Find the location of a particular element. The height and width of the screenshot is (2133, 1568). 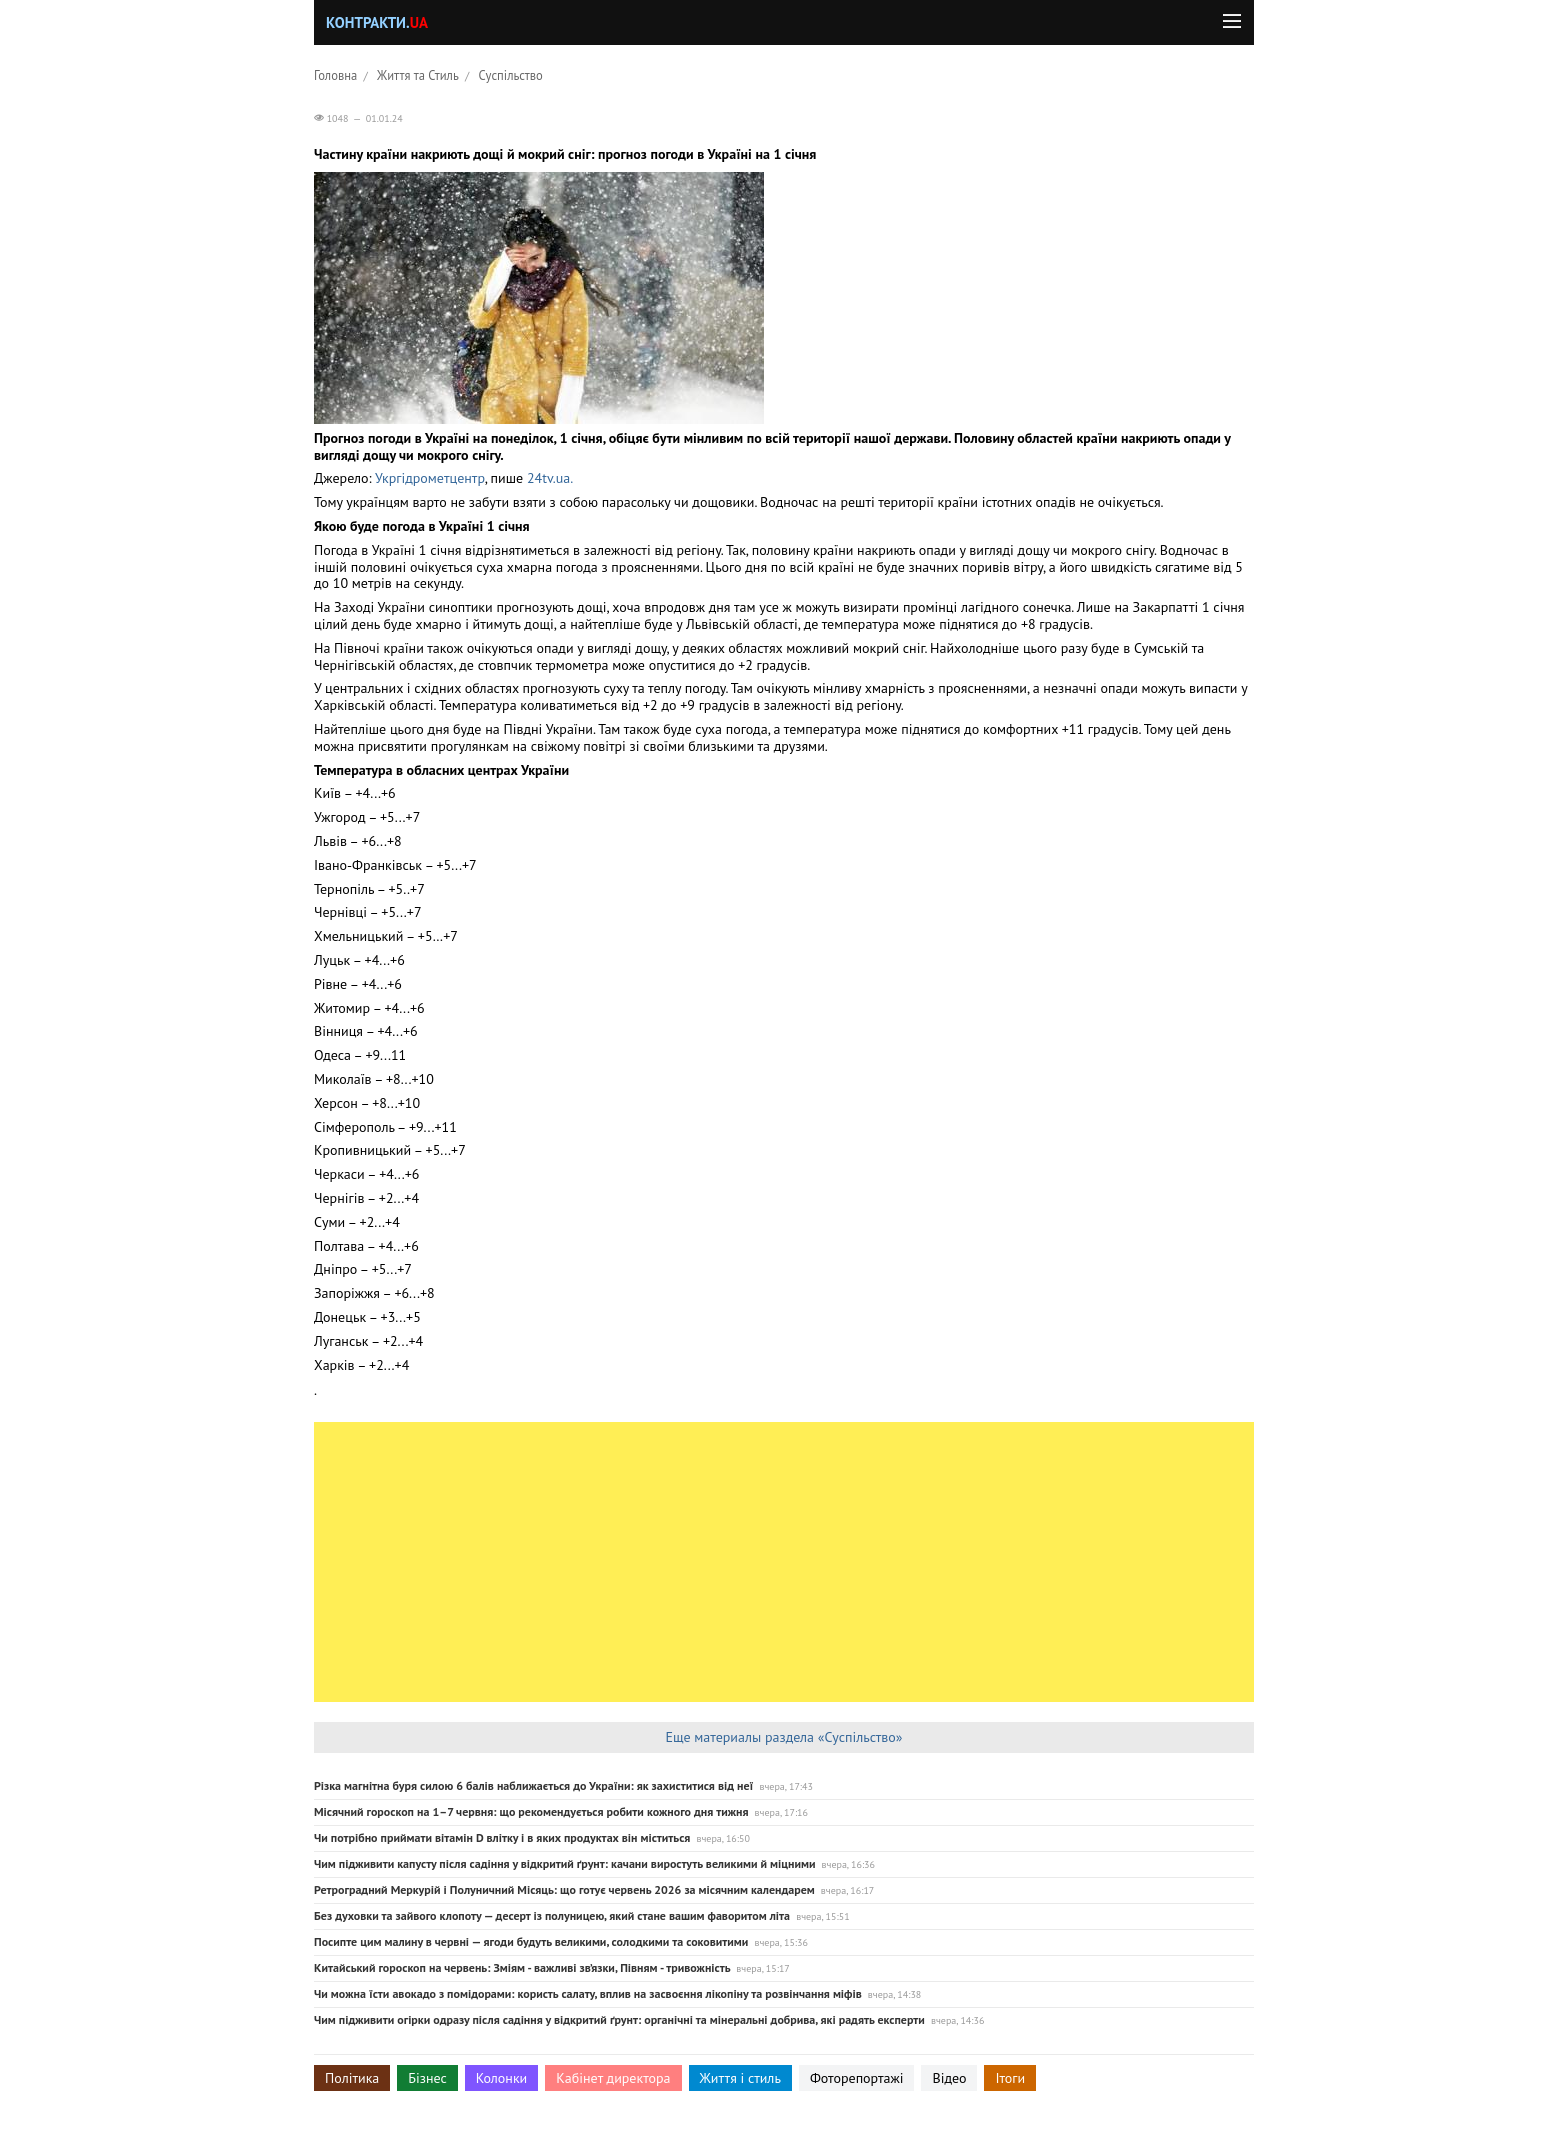

Еще материалы раздела «Суспільство» is located at coordinates (783, 1737).